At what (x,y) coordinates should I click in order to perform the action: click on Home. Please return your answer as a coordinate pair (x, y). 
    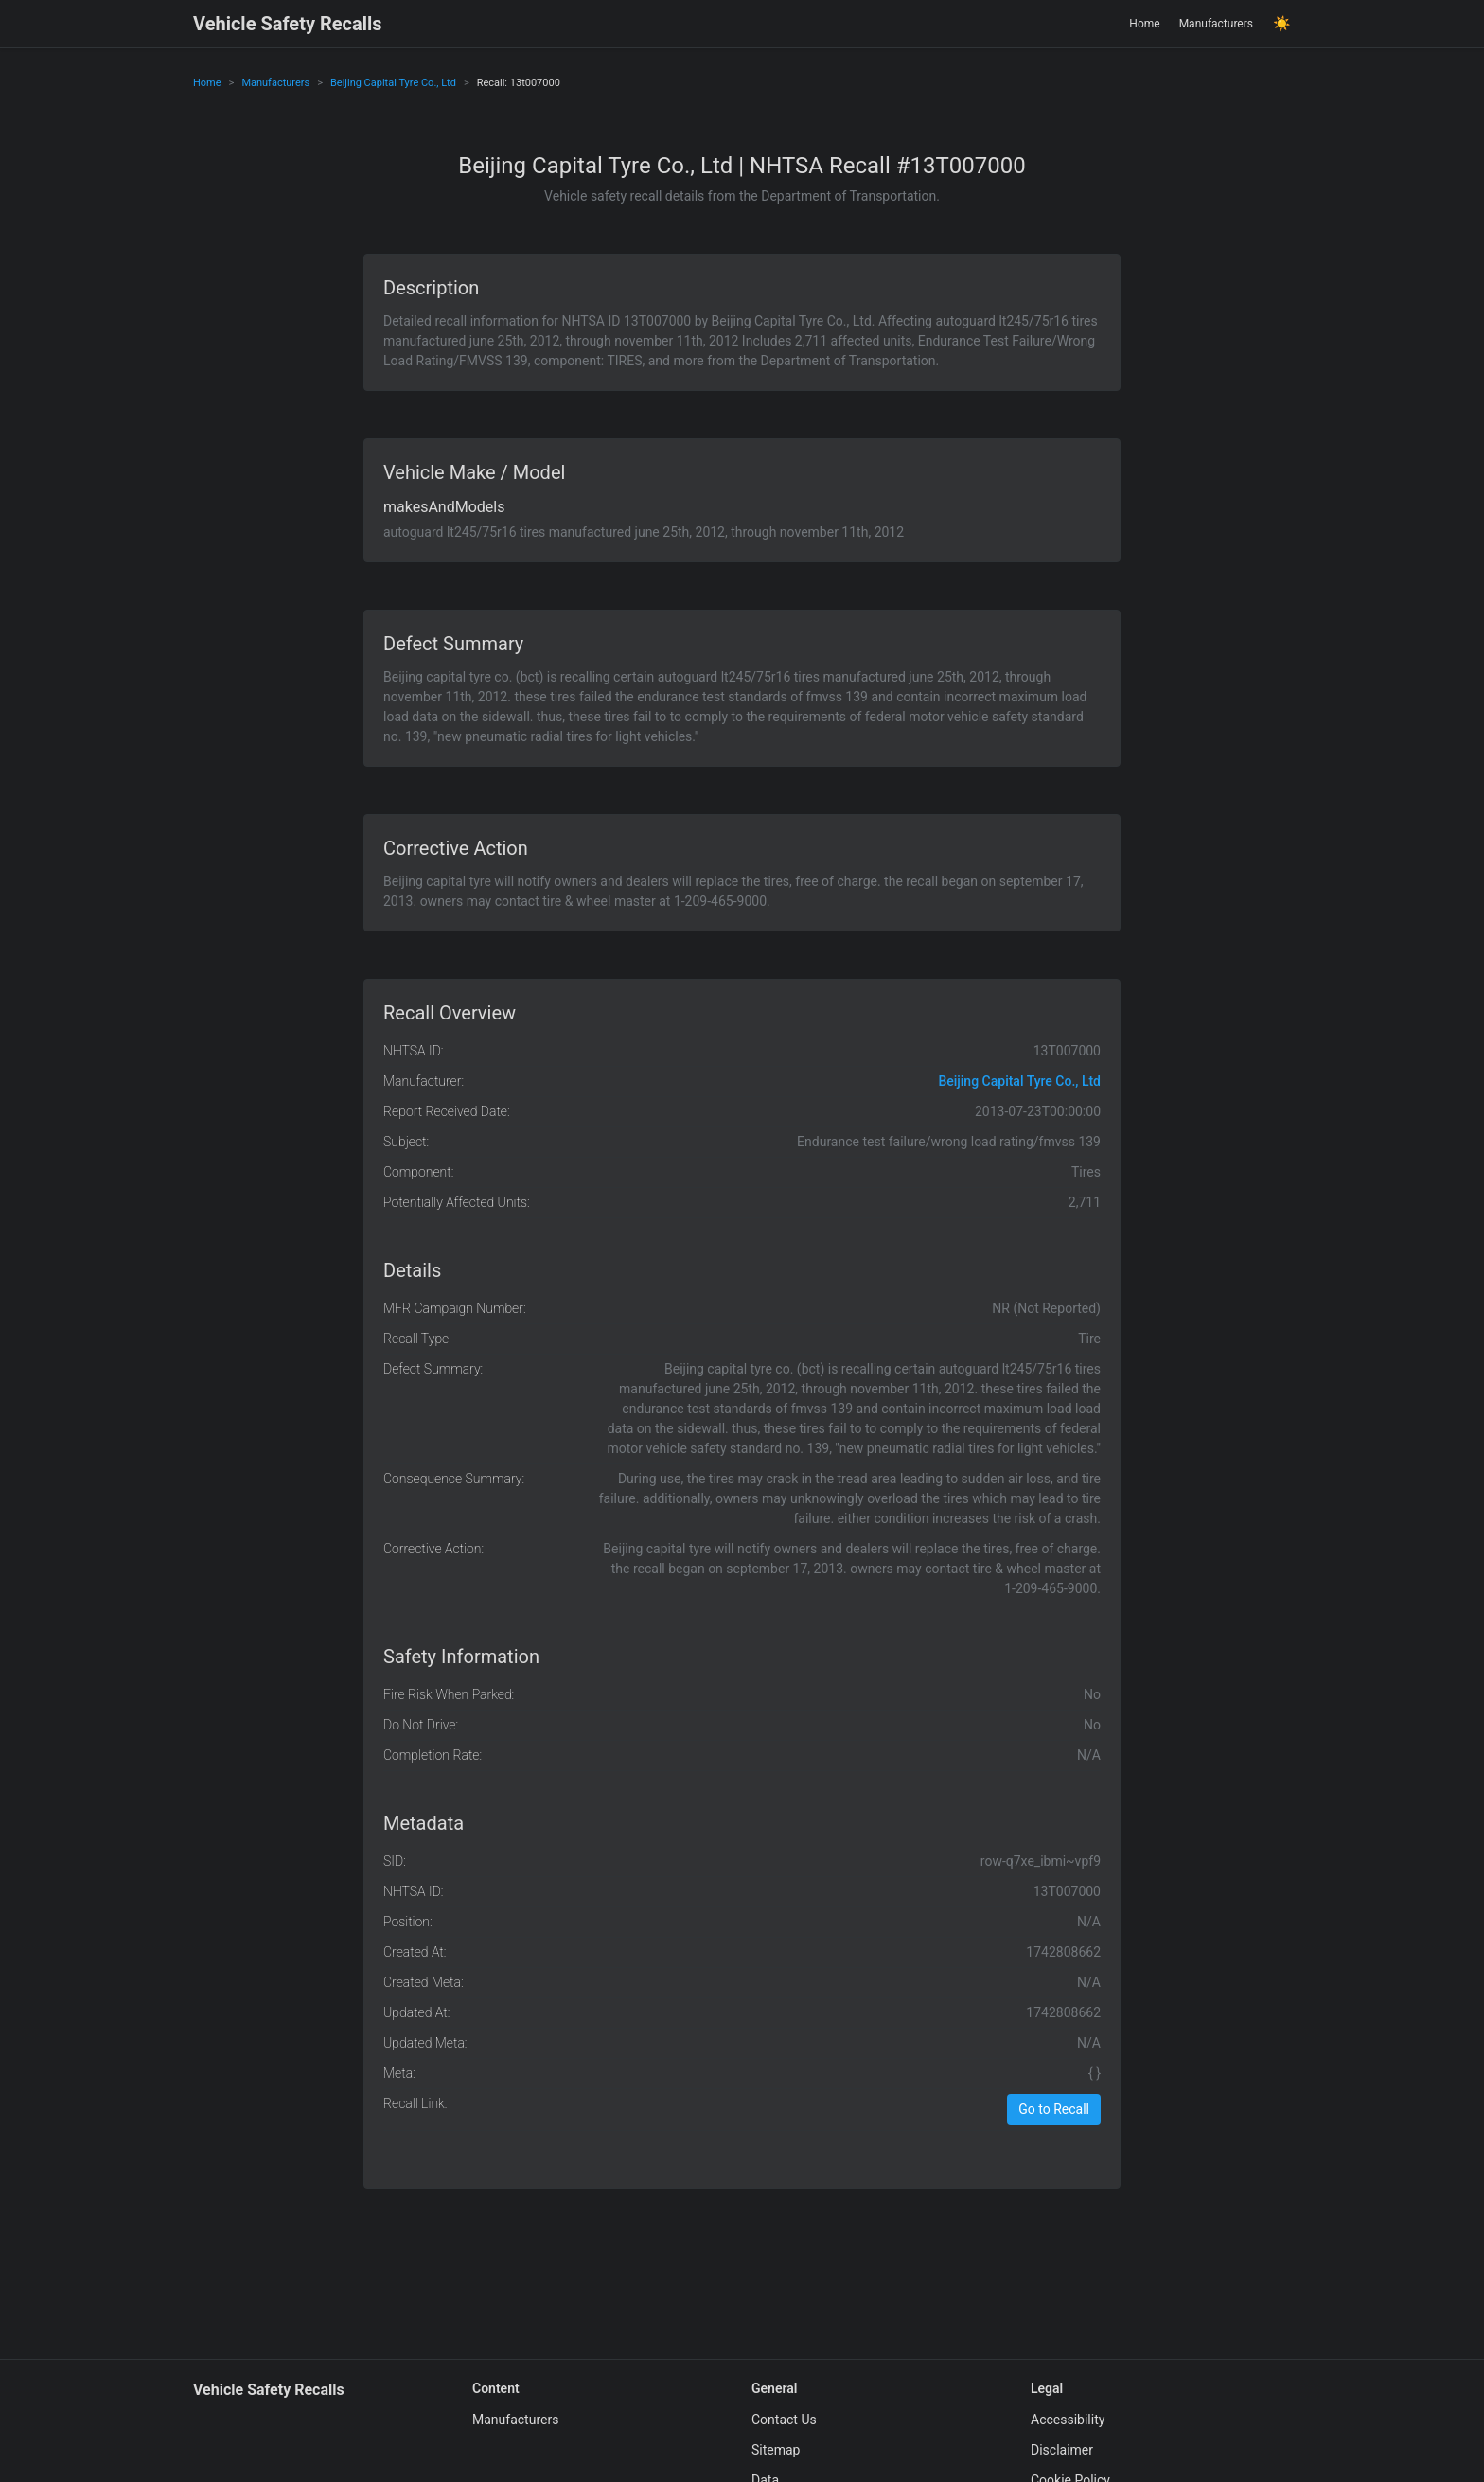
    Looking at the image, I should click on (1144, 23).